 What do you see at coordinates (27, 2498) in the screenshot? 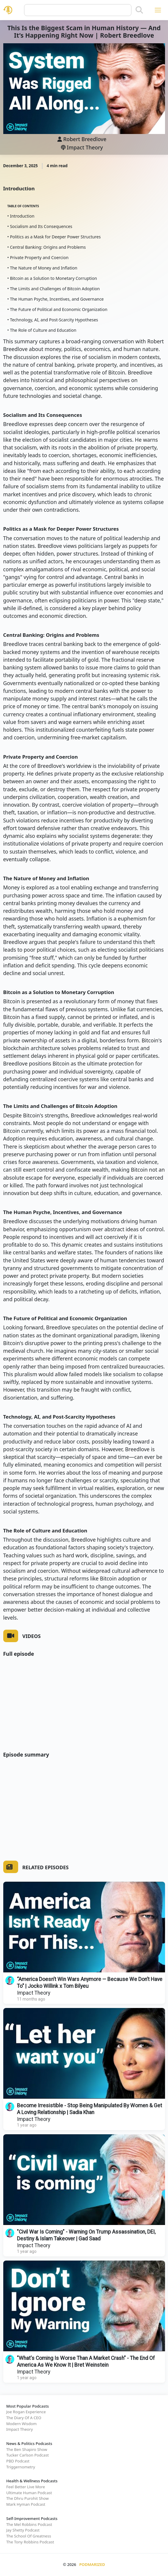
I see `The Dhru Purohit Show` at bounding box center [27, 2498].